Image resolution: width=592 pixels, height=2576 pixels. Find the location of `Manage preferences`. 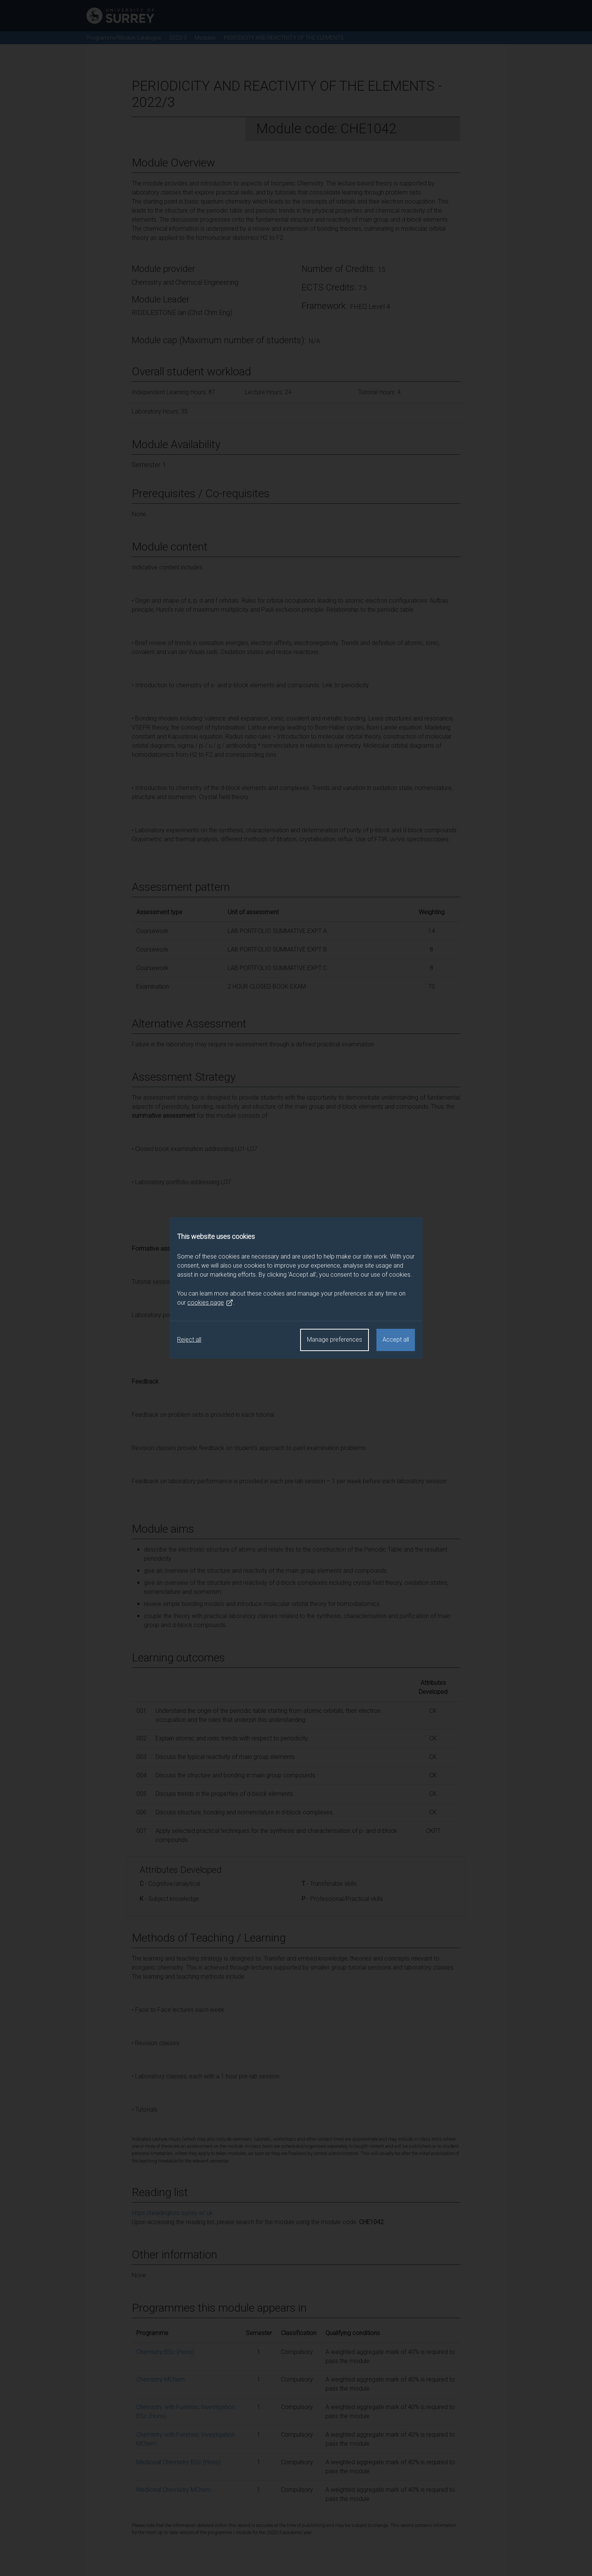

Manage preferences is located at coordinates (334, 1339).